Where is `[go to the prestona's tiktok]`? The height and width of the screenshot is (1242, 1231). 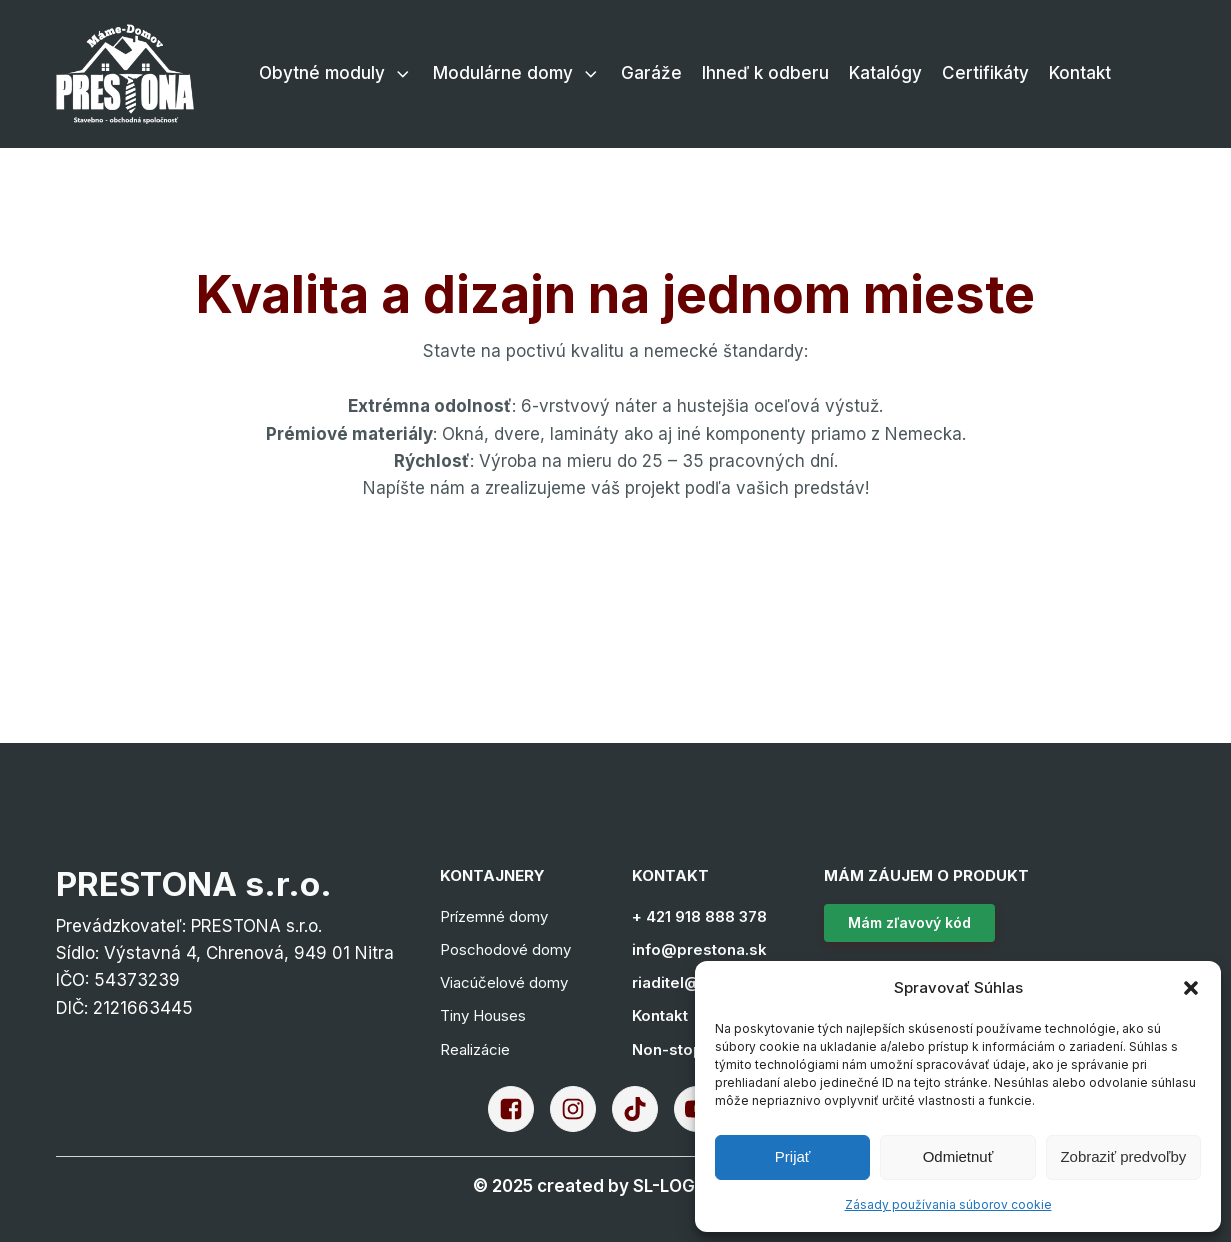 [go to the prestona's tiktok] is located at coordinates (643, 1109).